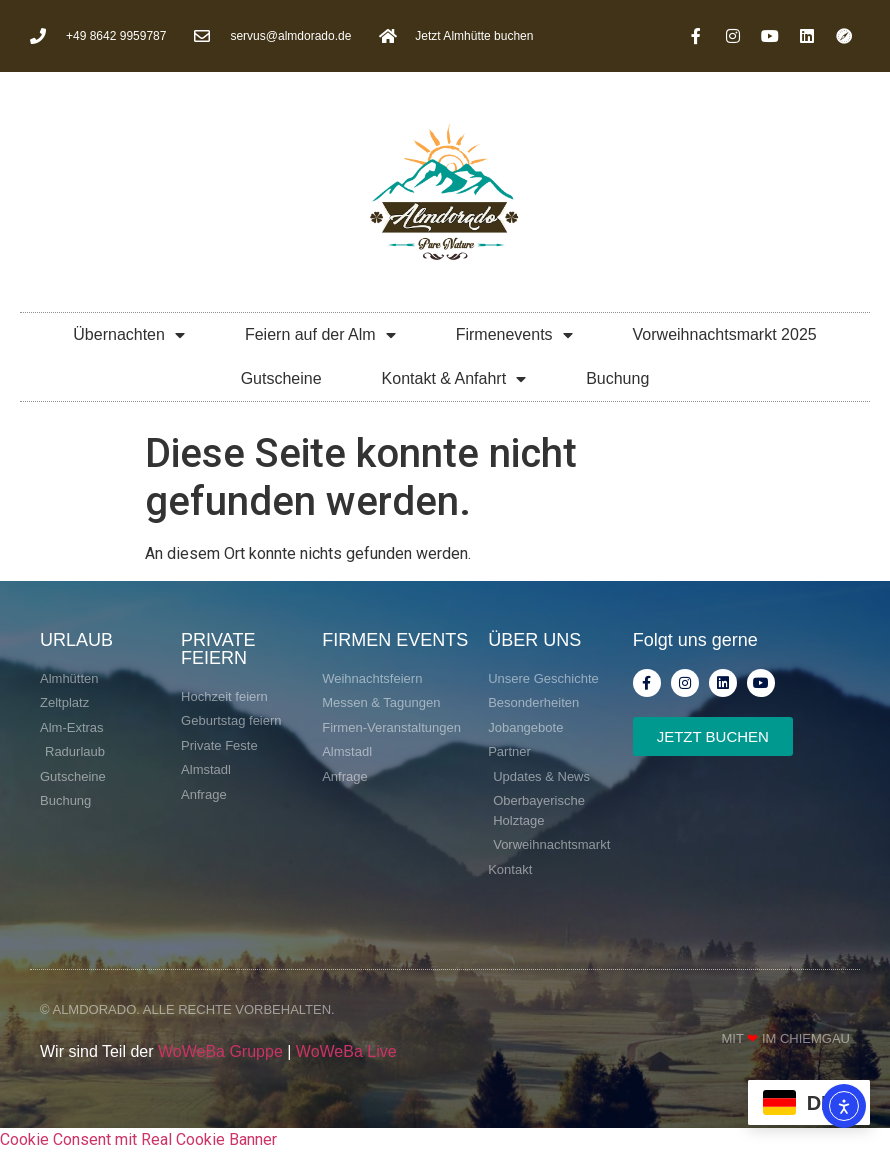 Image resolution: width=890 pixels, height=1152 pixels. What do you see at coordinates (617, 378) in the screenshot?
I see `Buchung` at bounding box center [617, 378].